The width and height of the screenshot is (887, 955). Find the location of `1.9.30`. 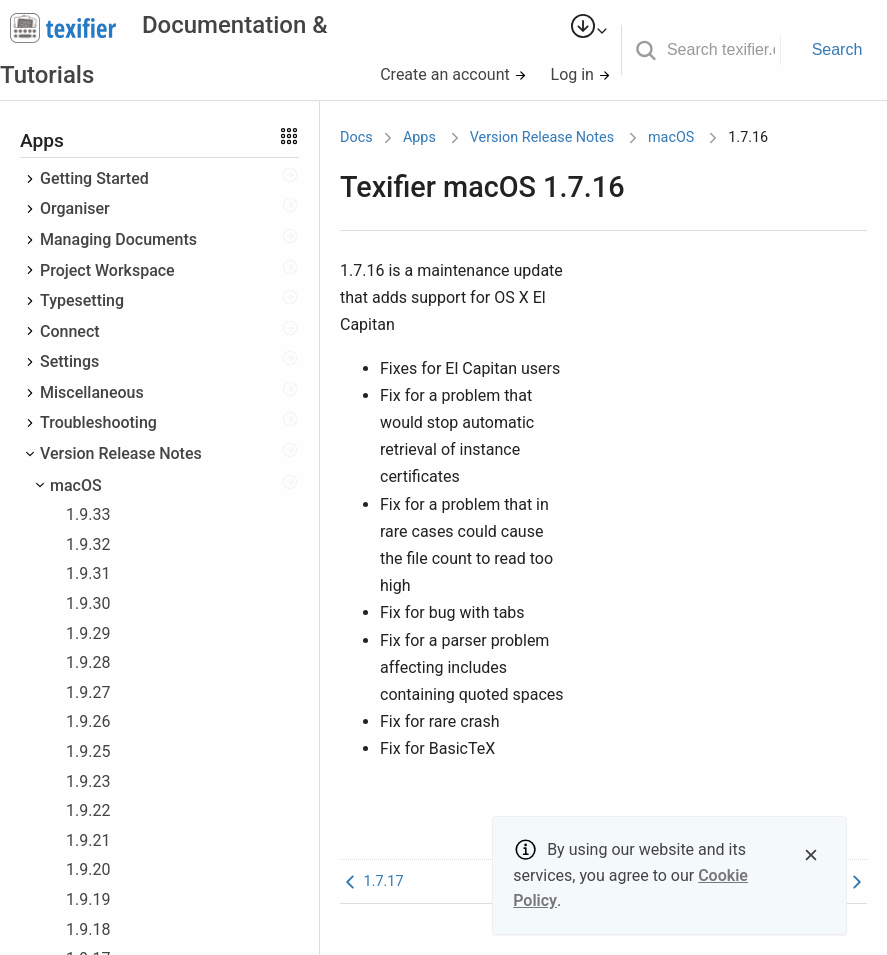

1.9.30 is located at coordinates (88, 603).